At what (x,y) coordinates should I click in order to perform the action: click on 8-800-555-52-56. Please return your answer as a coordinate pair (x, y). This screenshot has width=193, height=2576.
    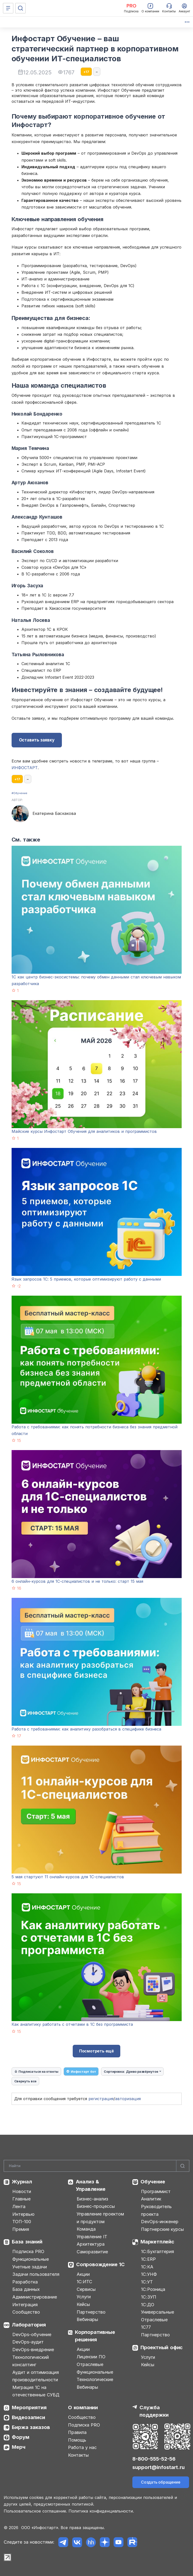
    Looking at the image, I should click on (153, 2459).